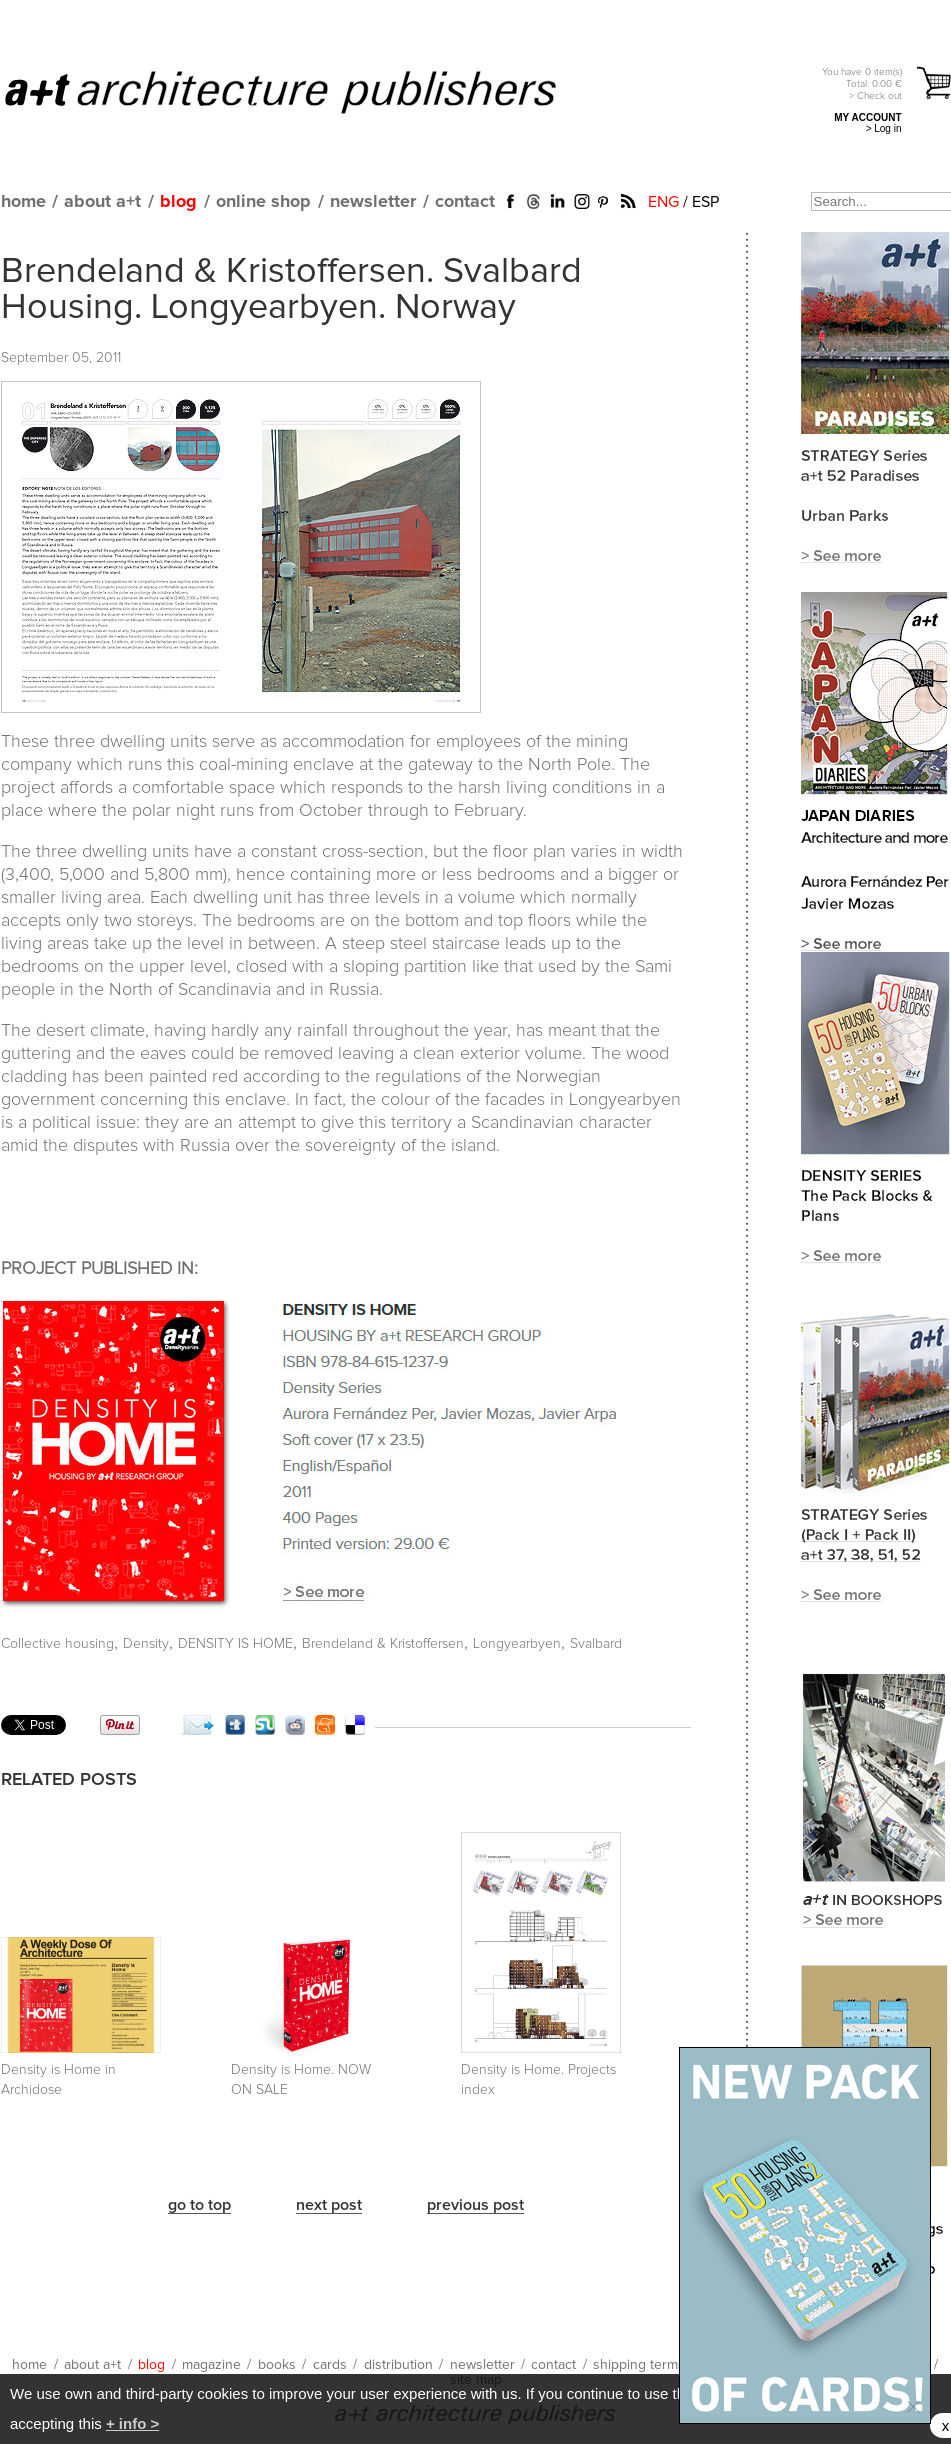  I want to click on Brendeland & Kristoffersen. Svalbard Housing. Longyearbyen. Norway, so click(291, 290).